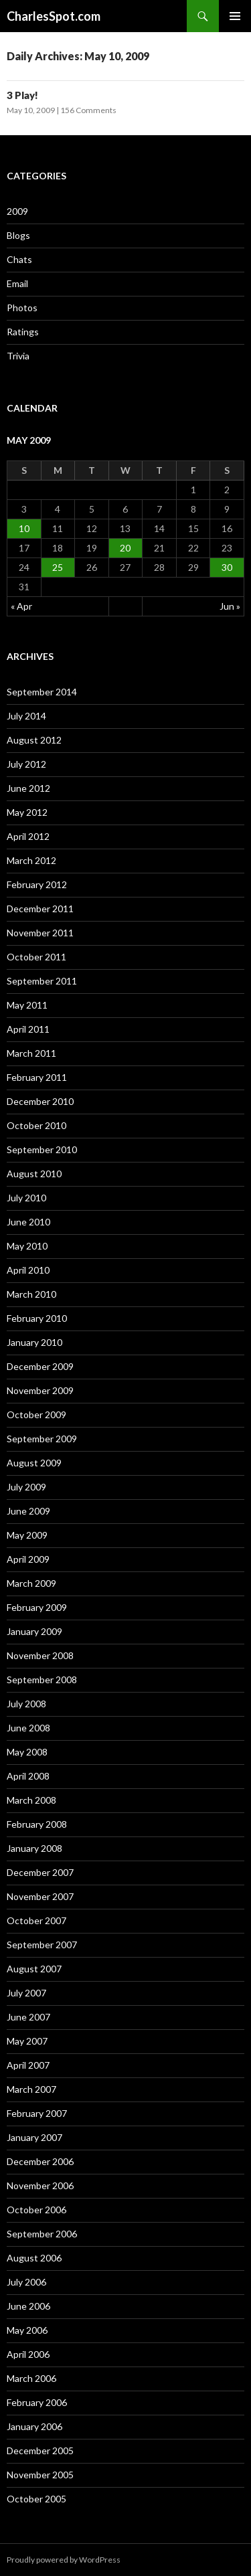 The width and height of the screenshot is (251, 2576). Describe the element at coordinates (34, 2426) in the screenshot. I see `January 2006` at that location.